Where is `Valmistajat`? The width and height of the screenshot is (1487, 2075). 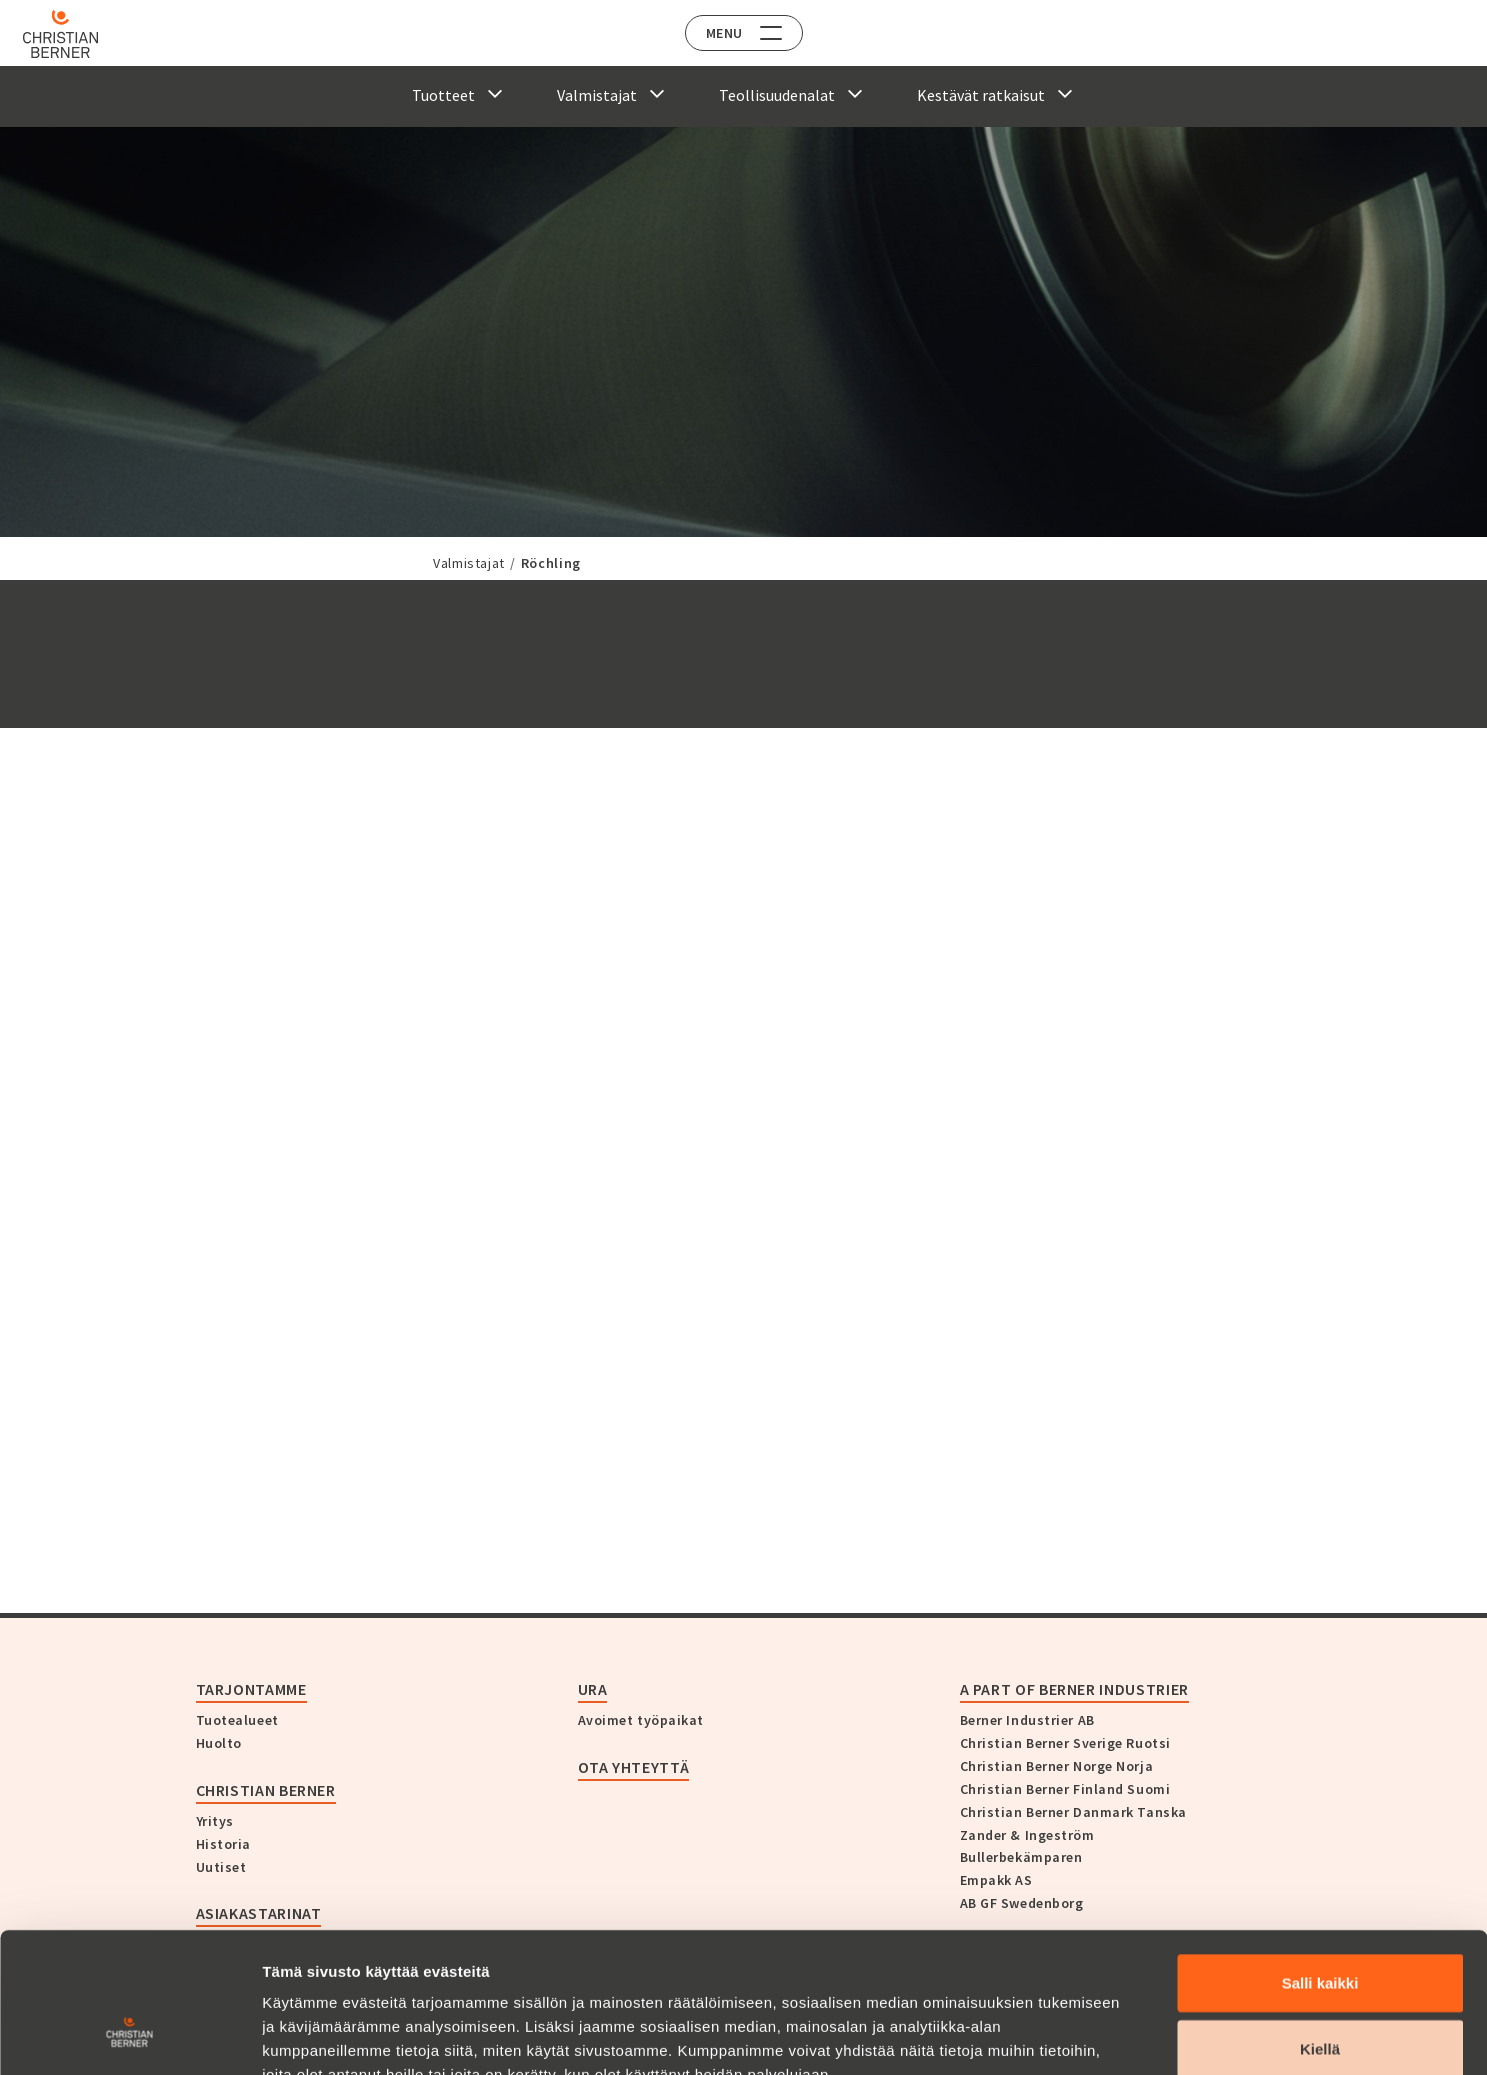 Valmistajat is located at coordinates (469, 563).